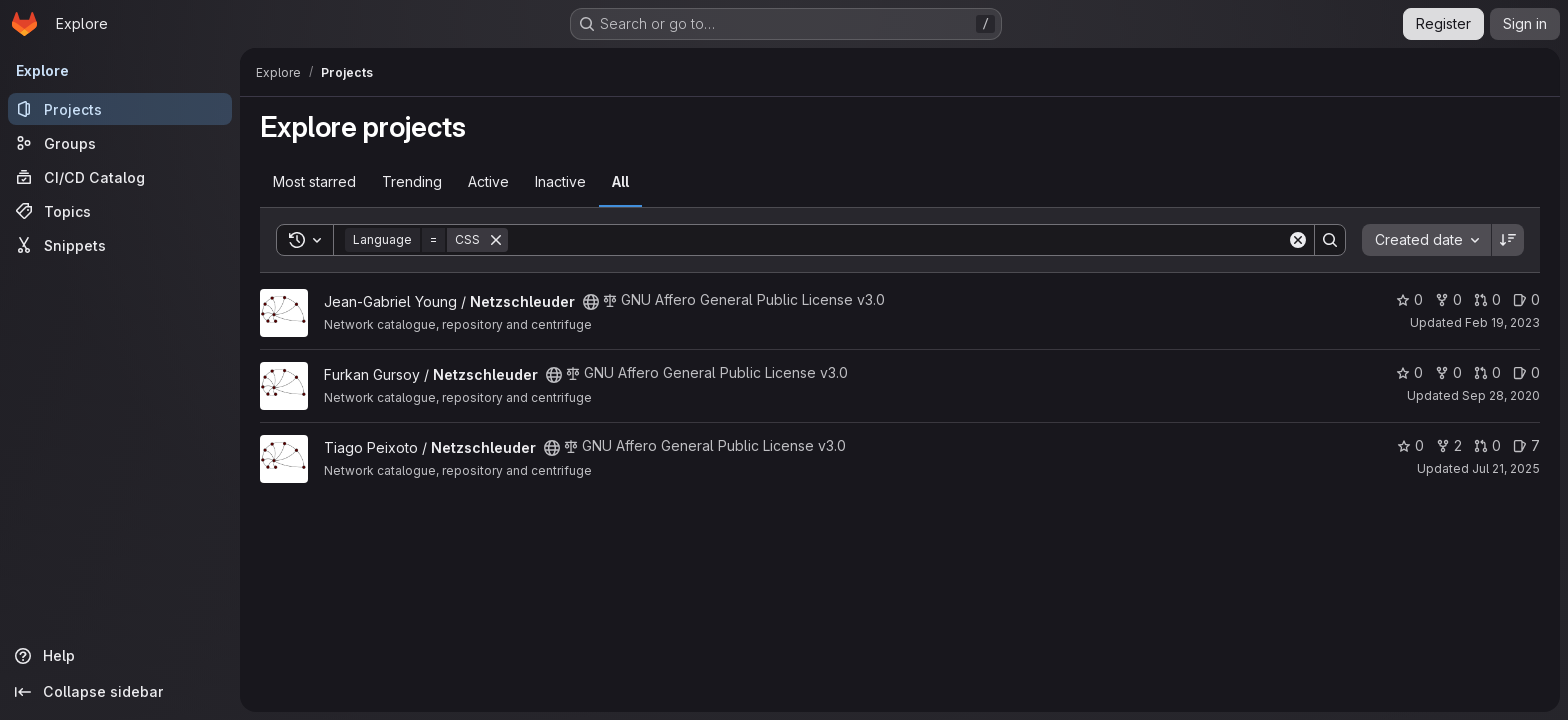  What do you see at coordinates (488, 181) in the screenshot?
I see `Active [tab]` at bounding box center [488, 181].